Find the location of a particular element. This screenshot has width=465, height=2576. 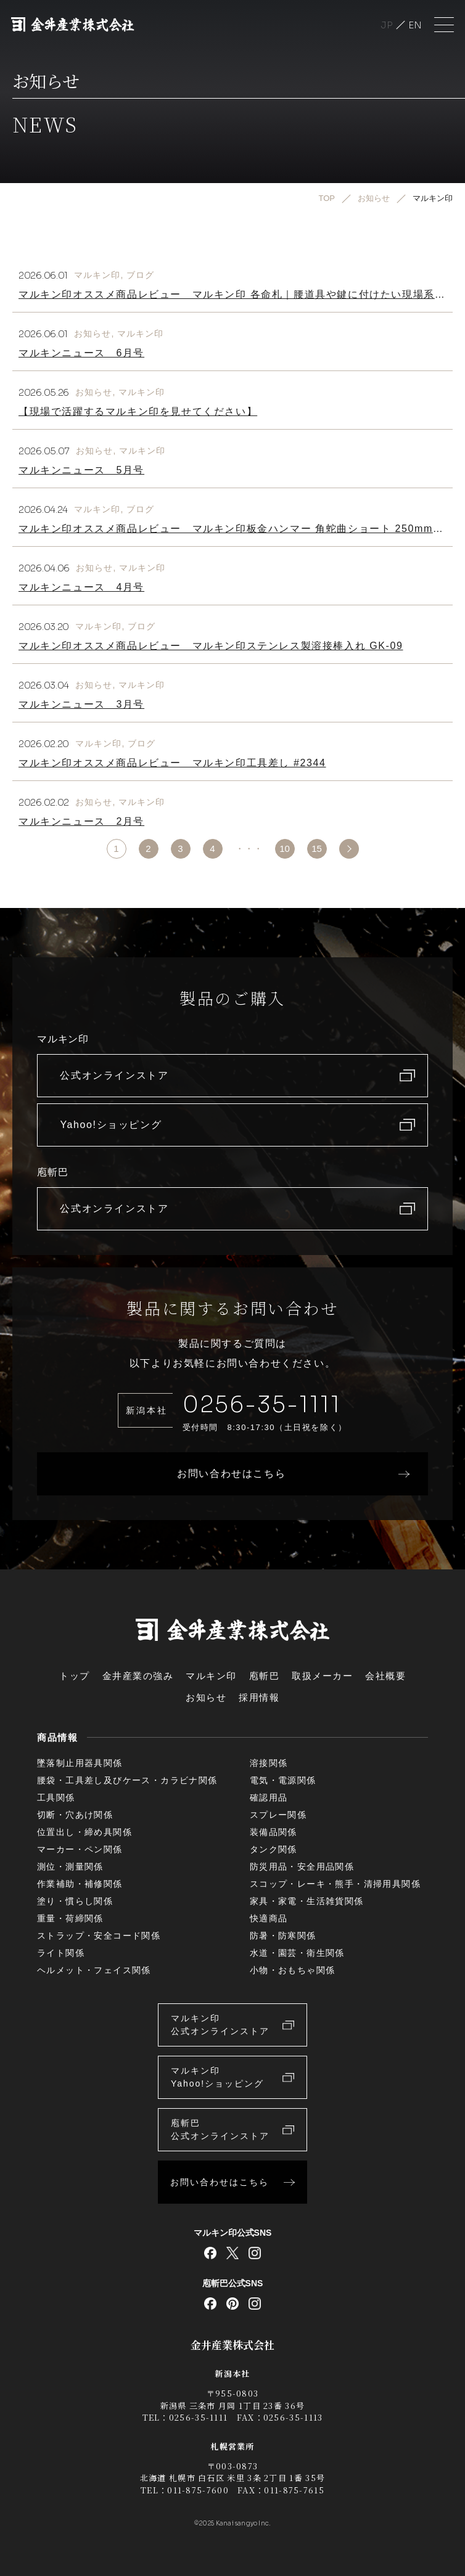

>> [次のページ] is located at coordinates (349, 849).